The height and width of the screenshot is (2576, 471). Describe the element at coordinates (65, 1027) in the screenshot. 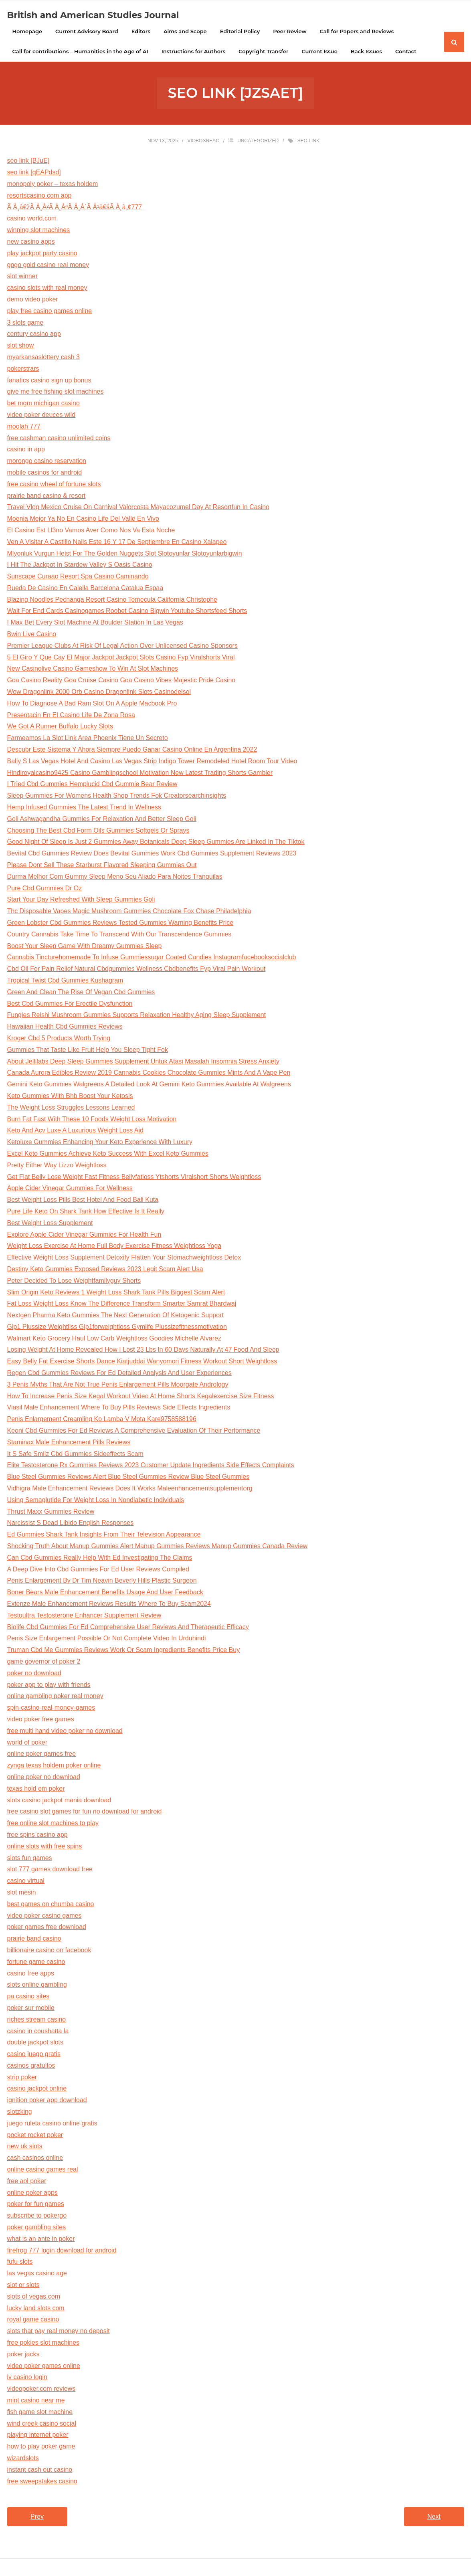

I see `Hawaiian Health Cbd Gummies Reviews` at that location.